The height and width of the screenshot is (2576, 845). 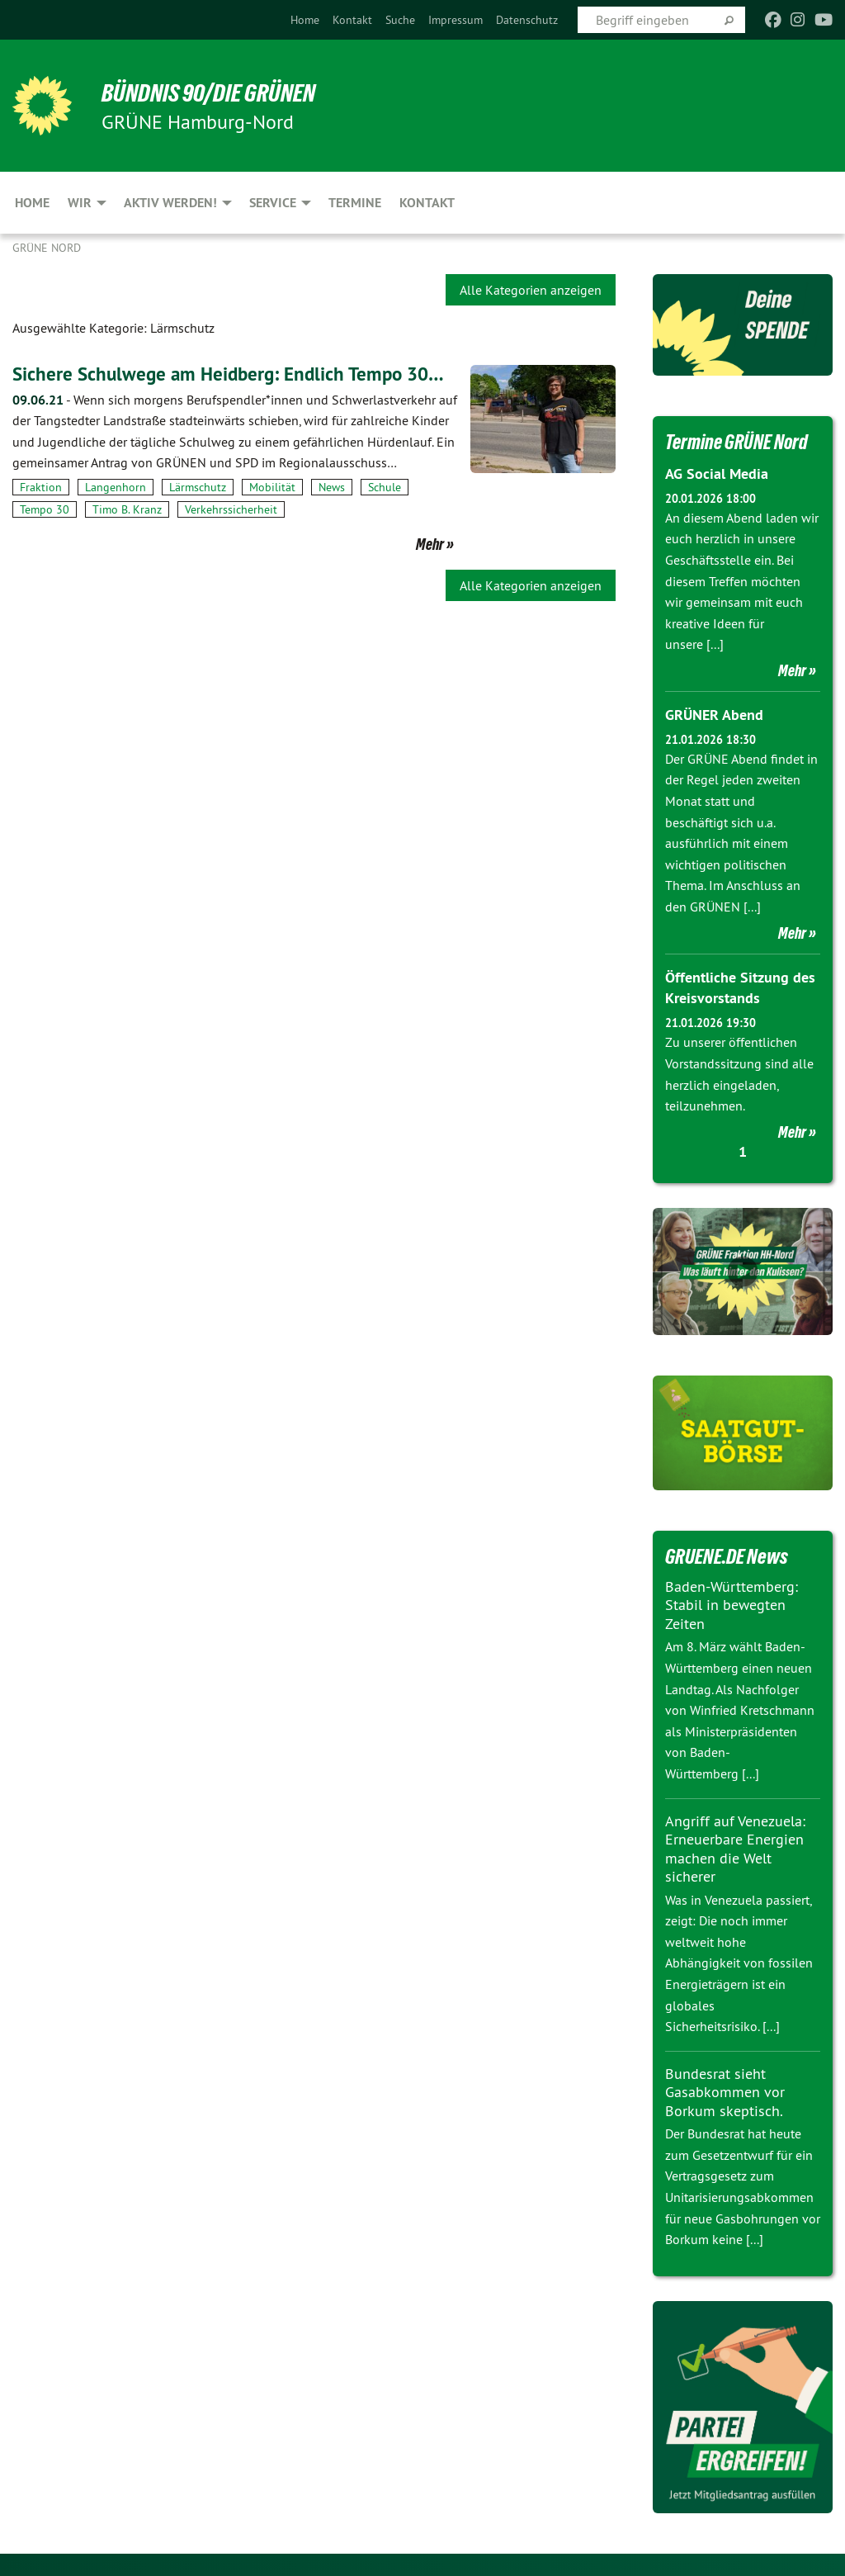 What do you see at coordinates (332, 487) in the screenshot?
I see `News` at bounding box center [332, 487].